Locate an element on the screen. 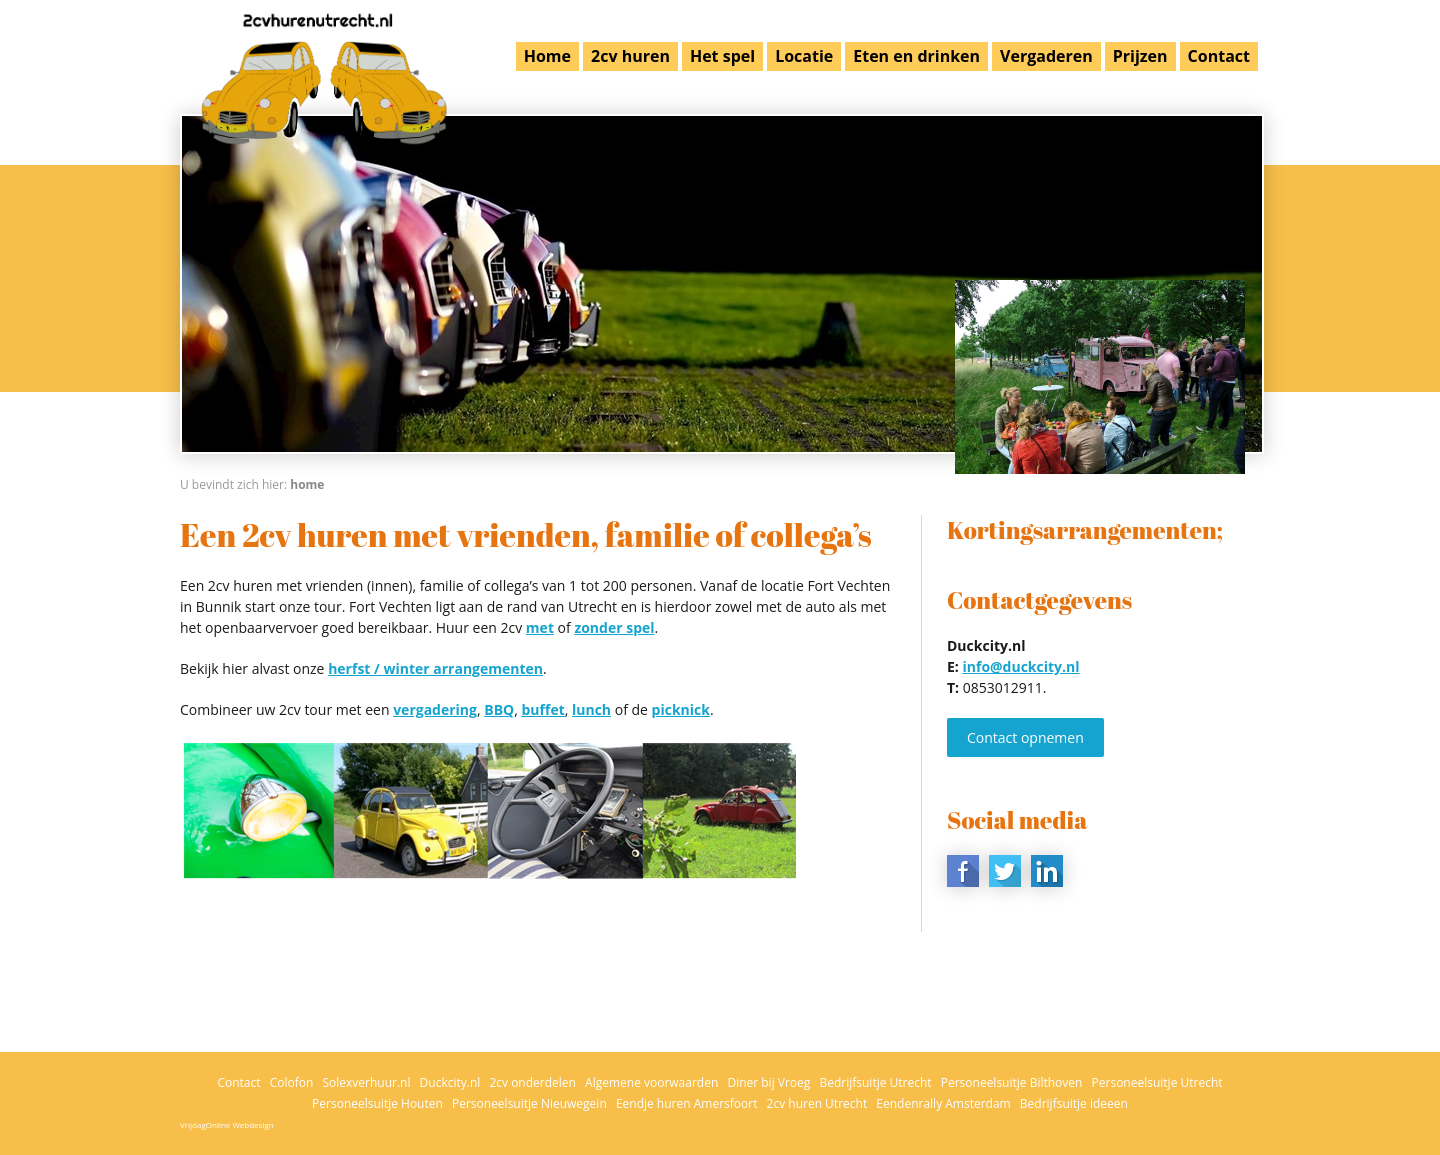  Contact is located at coordinates (1219, 56).